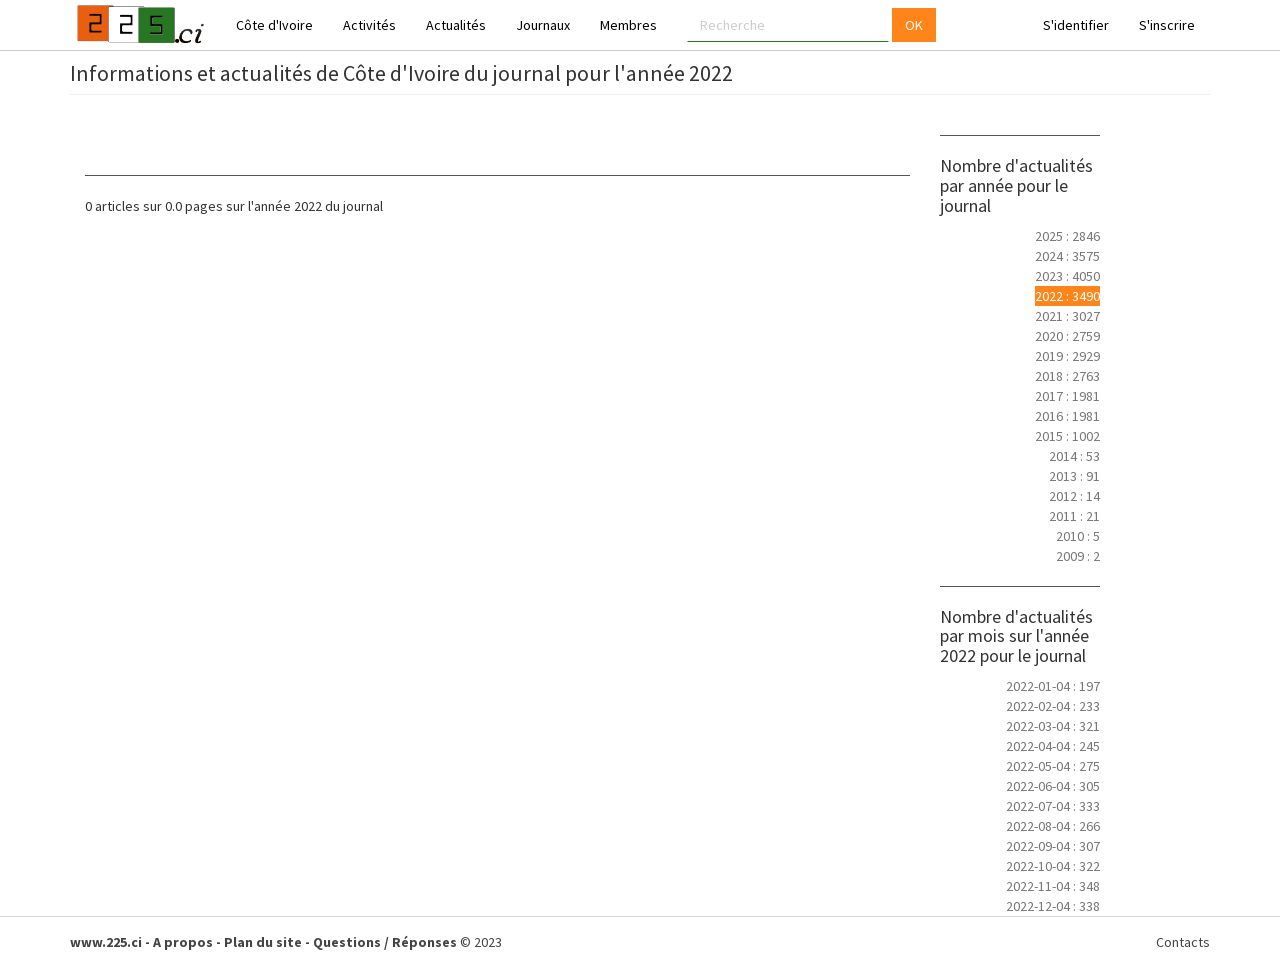 The width and height of the screenshot is (1280, 967). I want to click on 2019 : 2929, so click(1067, 356).